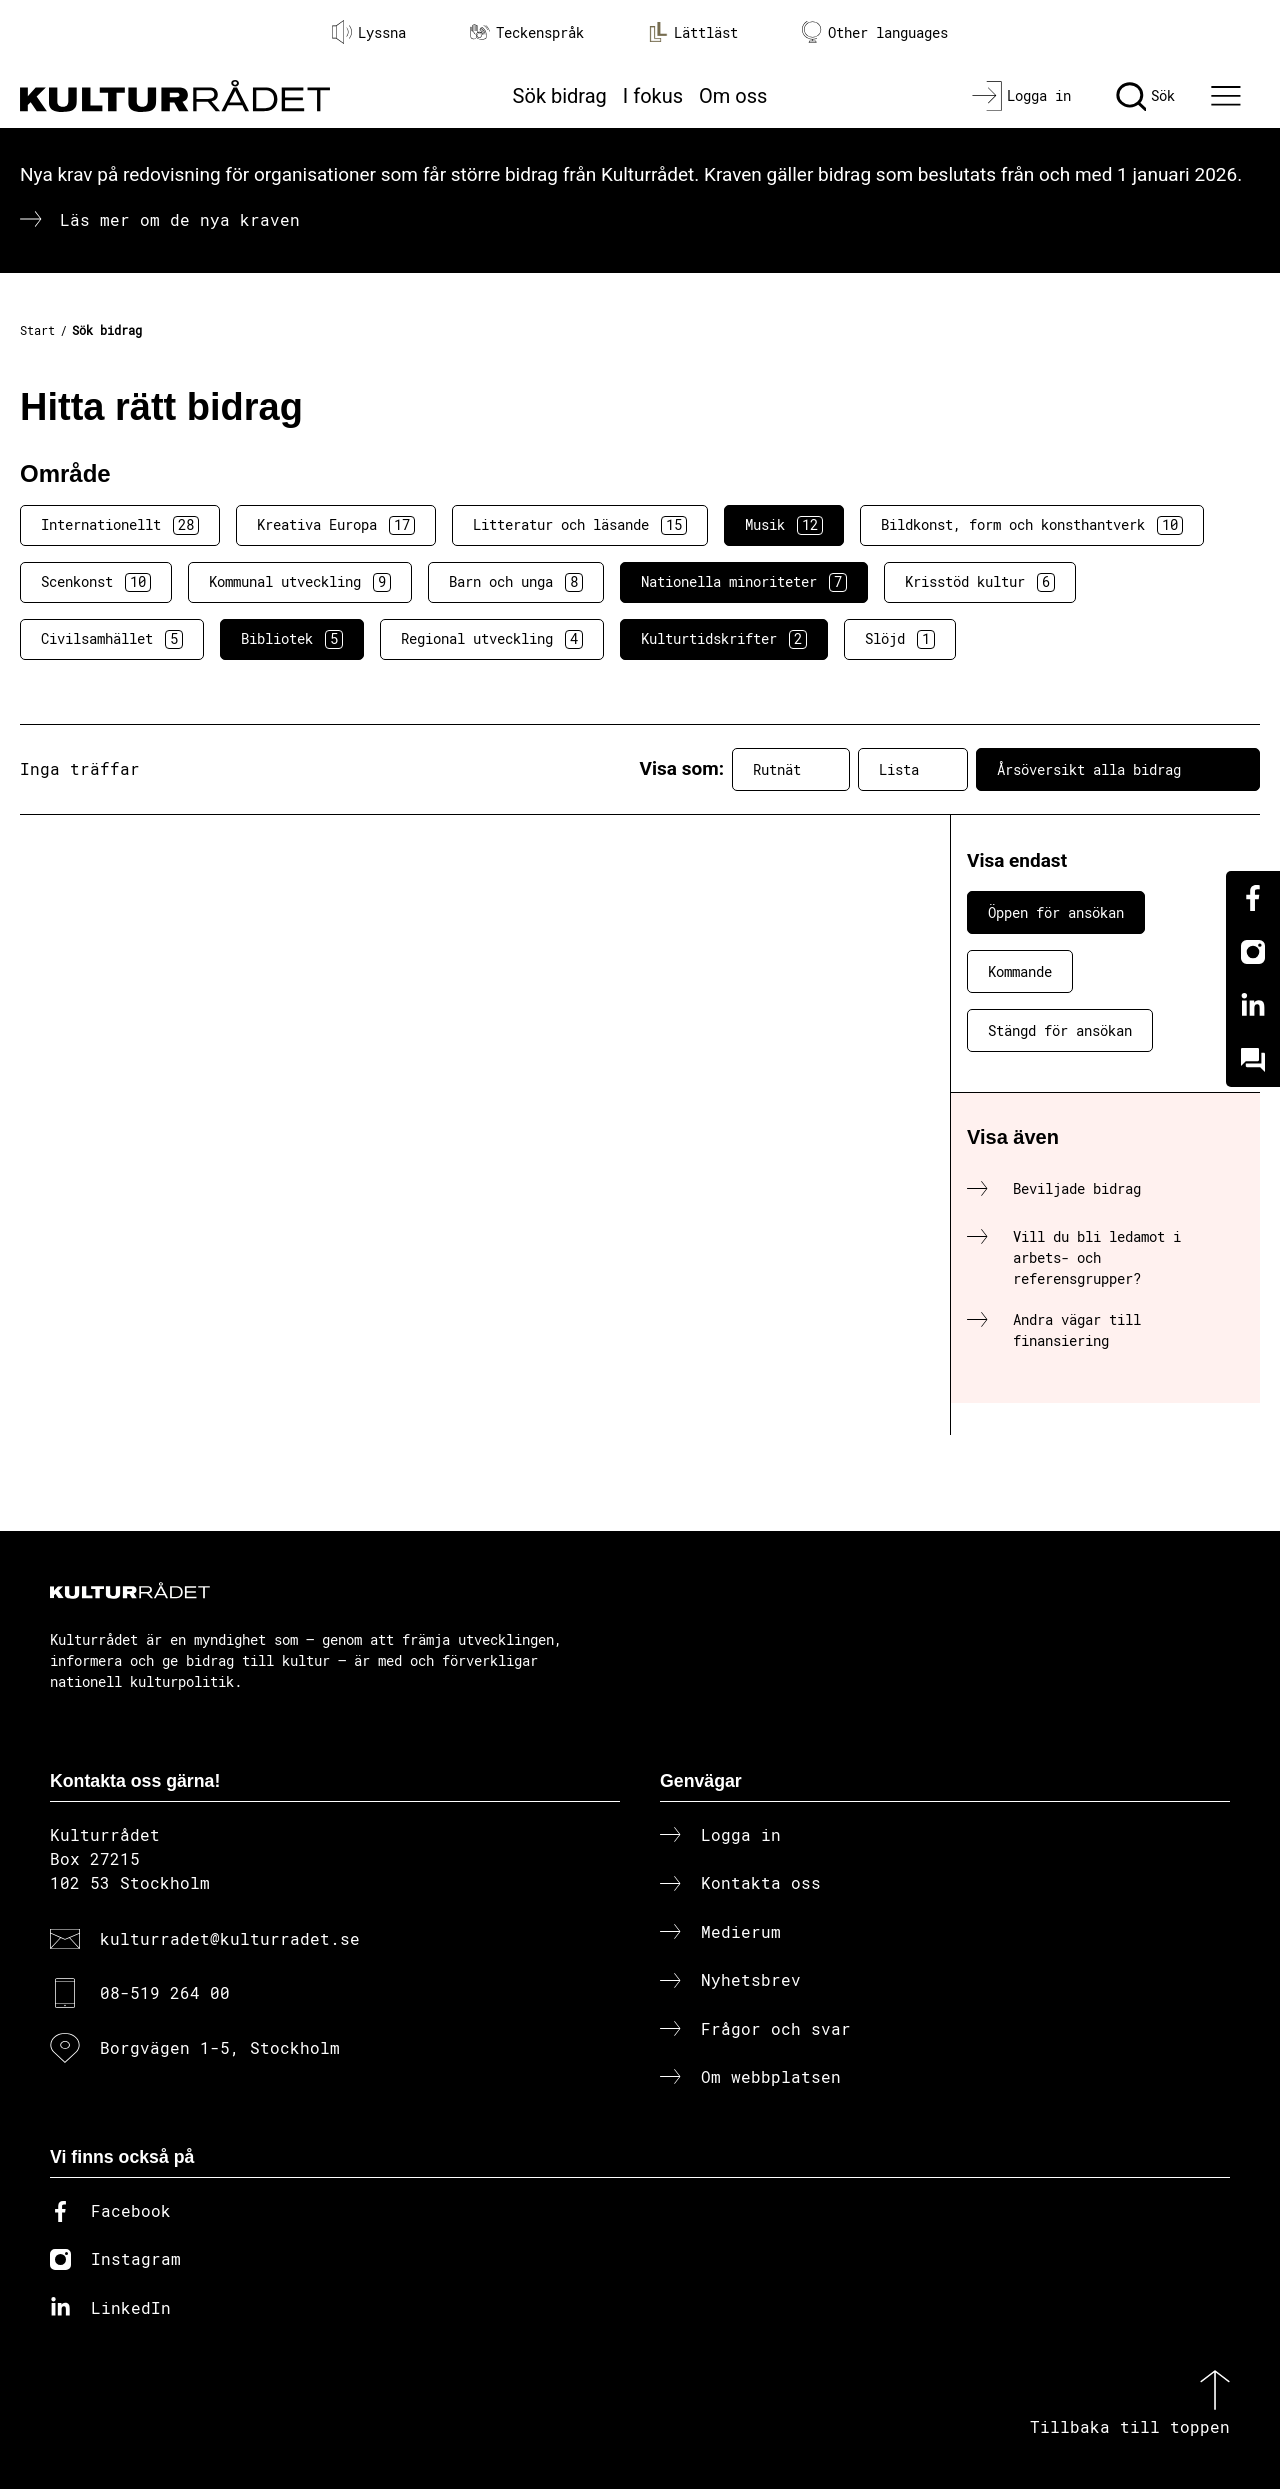  I want to click on Scenkonst, so click(96, 582).